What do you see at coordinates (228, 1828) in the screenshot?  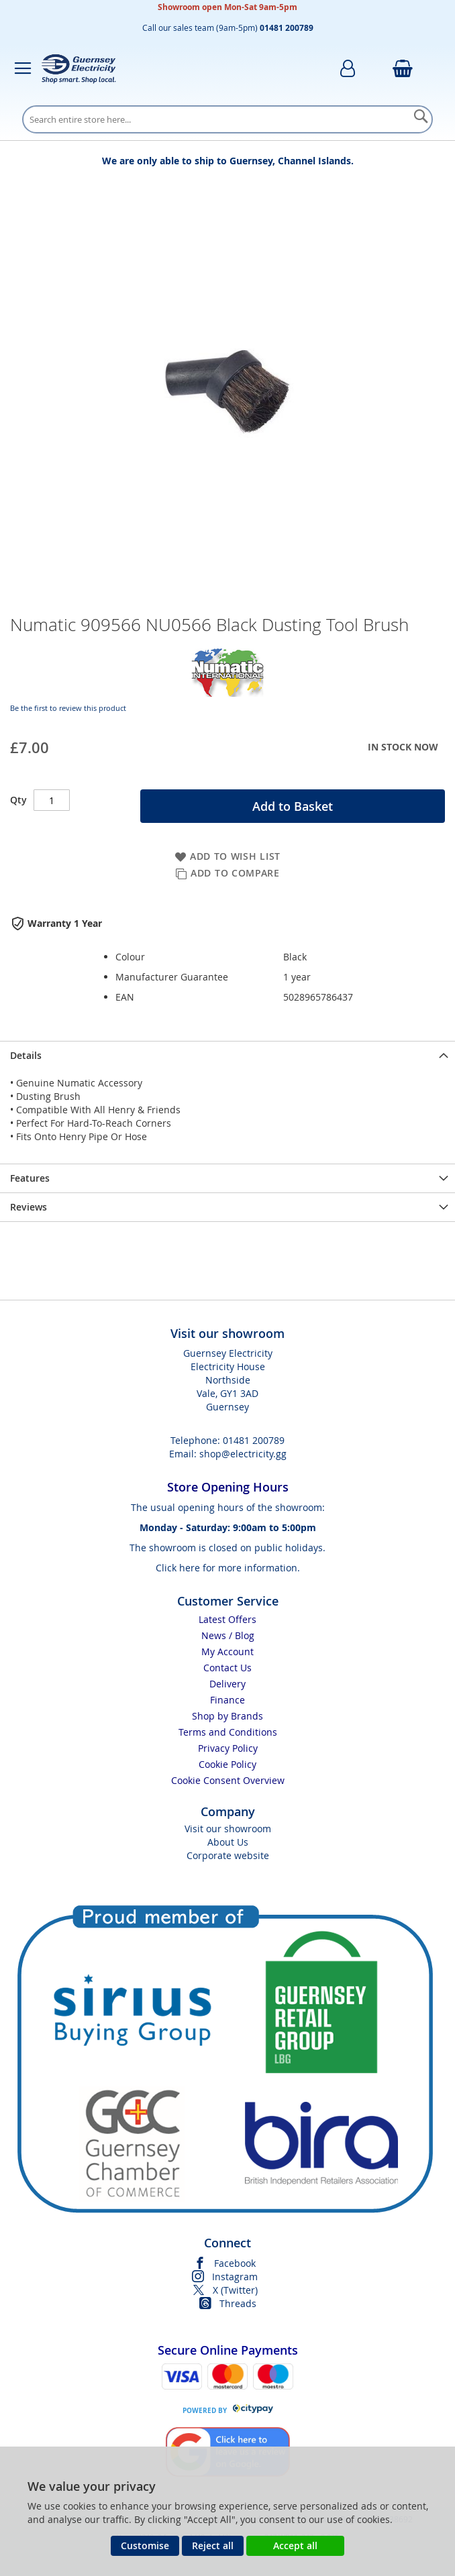 I see `Visit our showroom` at bounding box center [228, 1828].